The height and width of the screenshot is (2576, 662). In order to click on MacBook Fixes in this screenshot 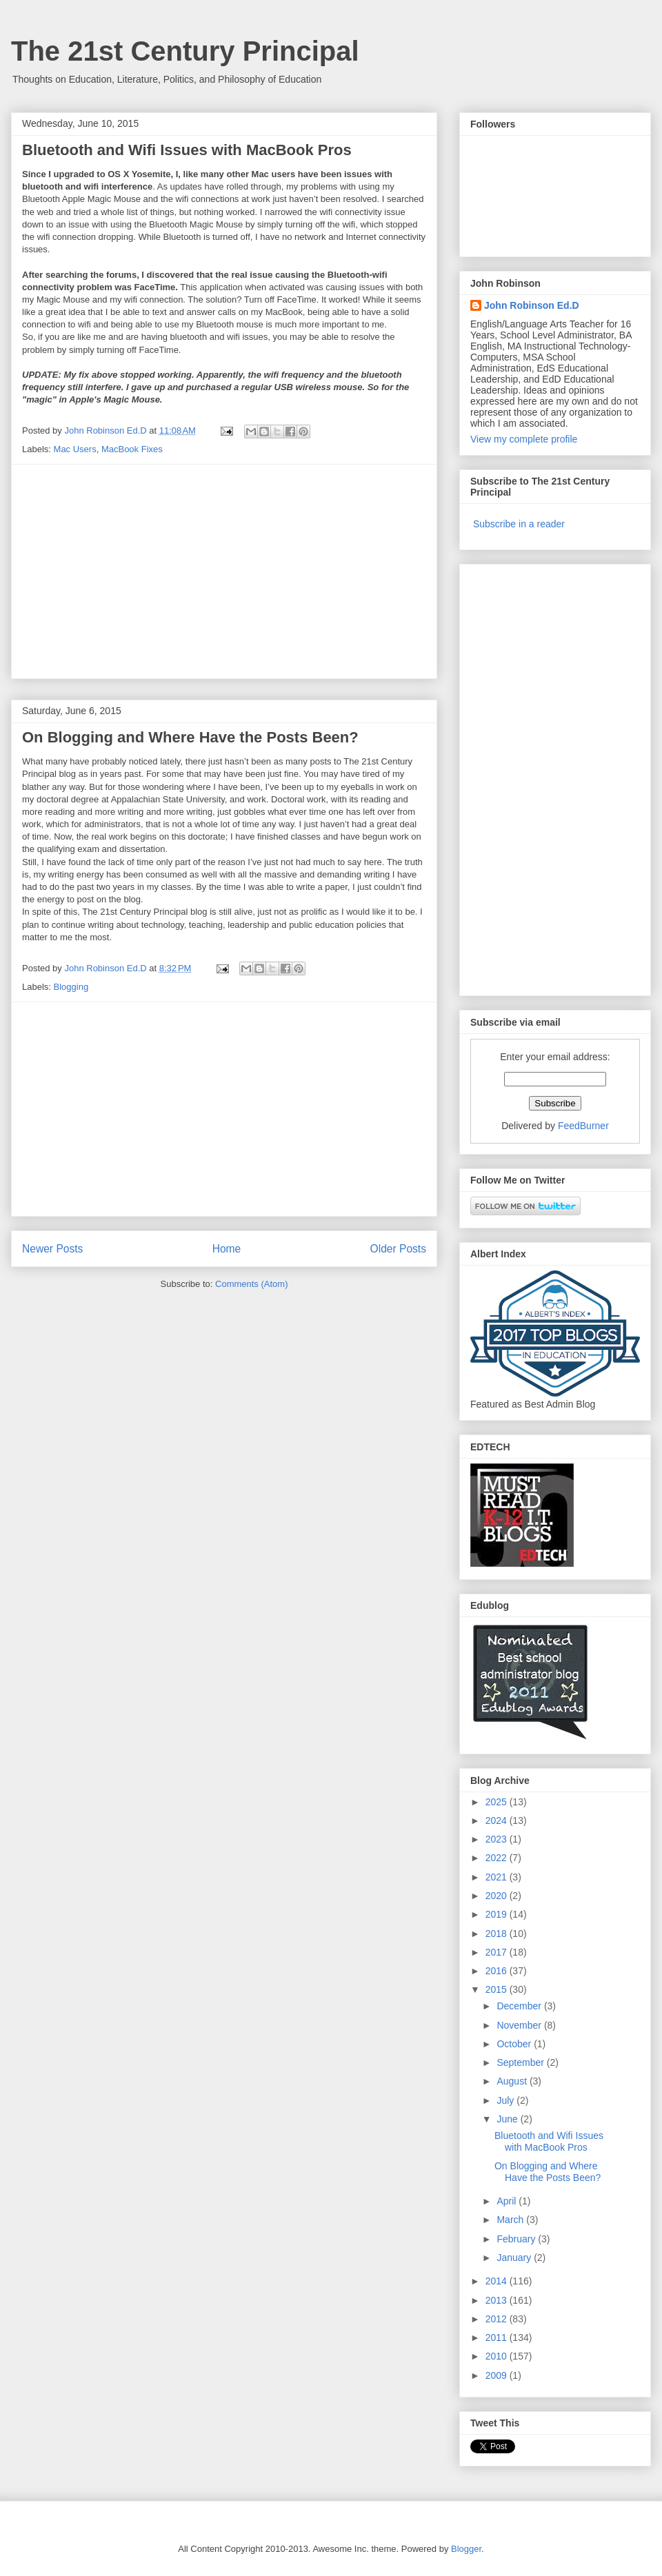, I will do `click(132, 449)`.